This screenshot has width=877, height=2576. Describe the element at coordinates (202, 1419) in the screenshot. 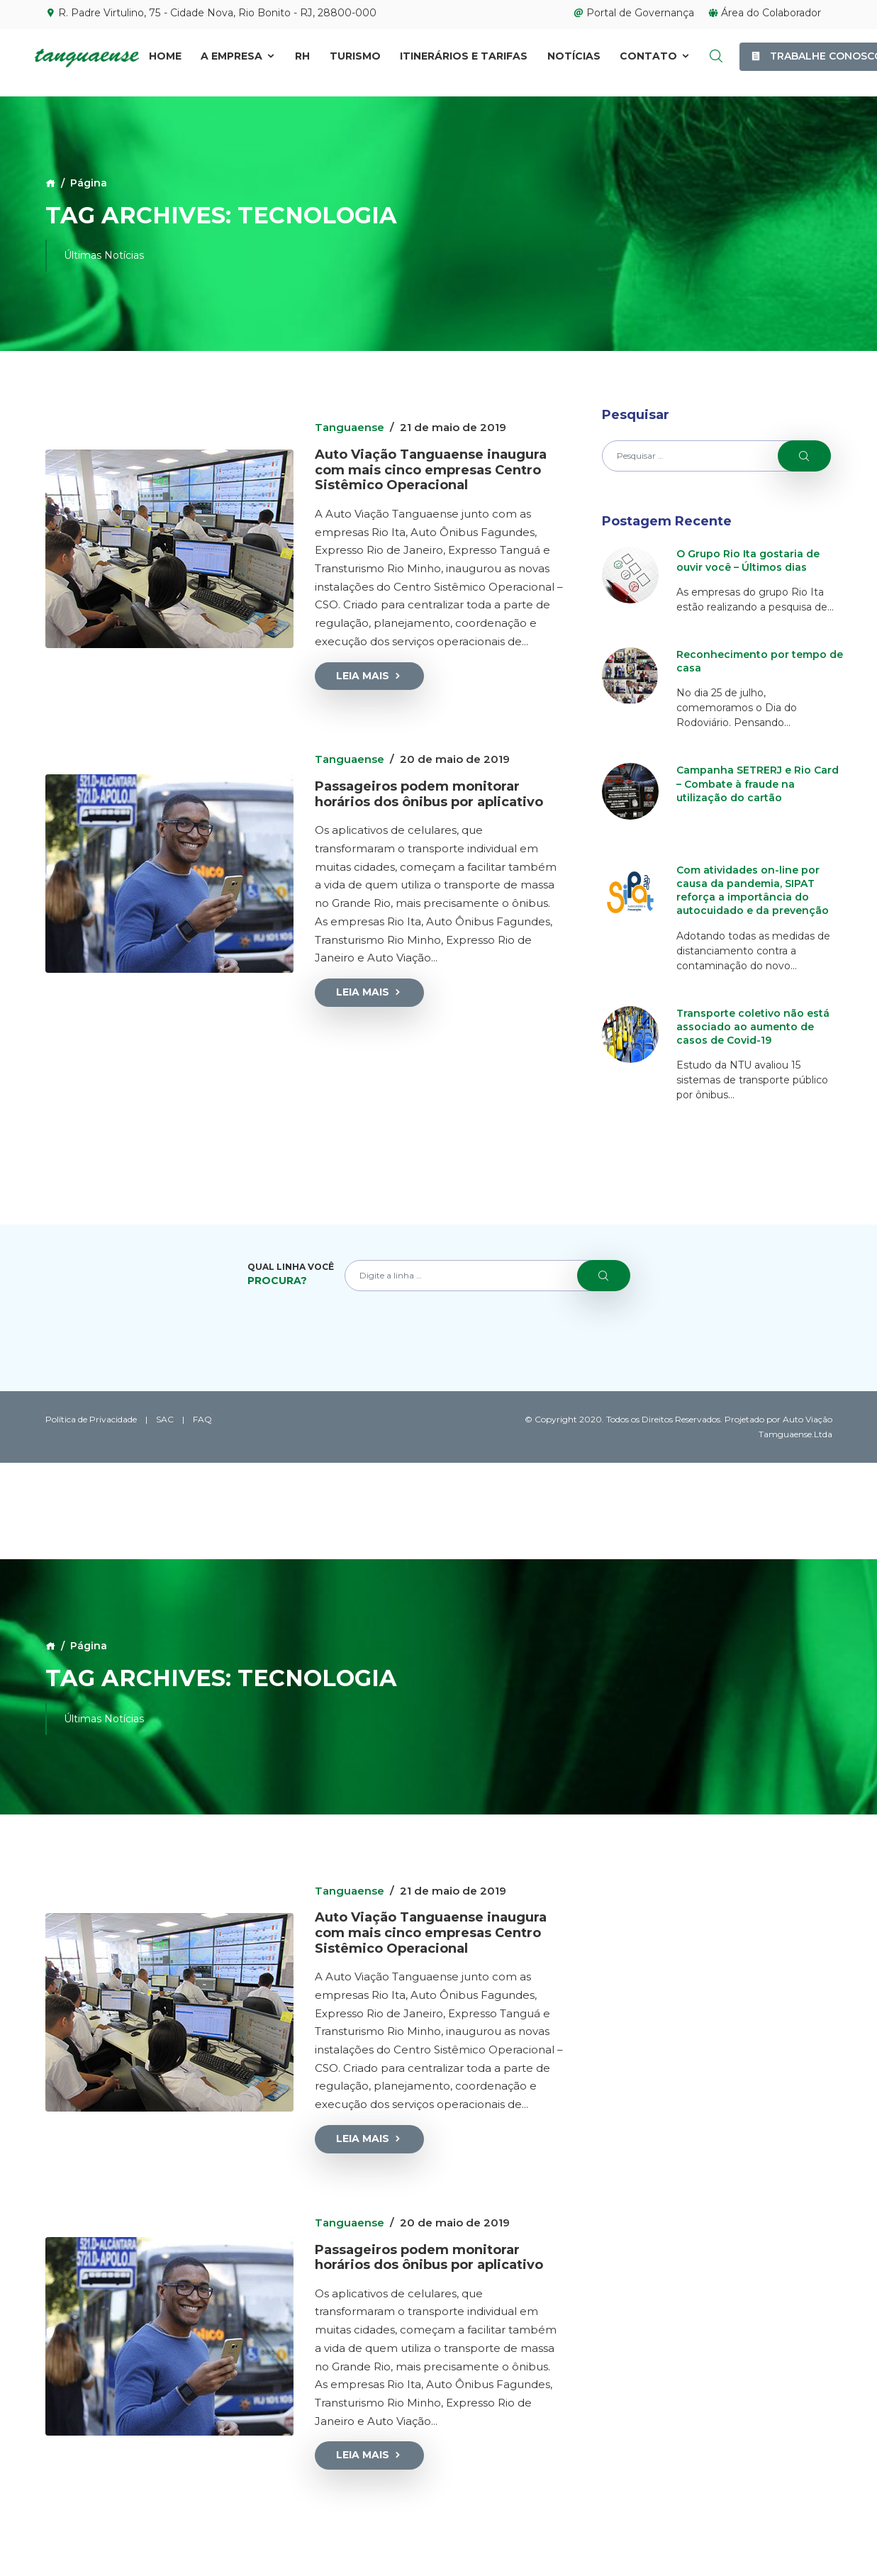

I see `FAQ` at that location.